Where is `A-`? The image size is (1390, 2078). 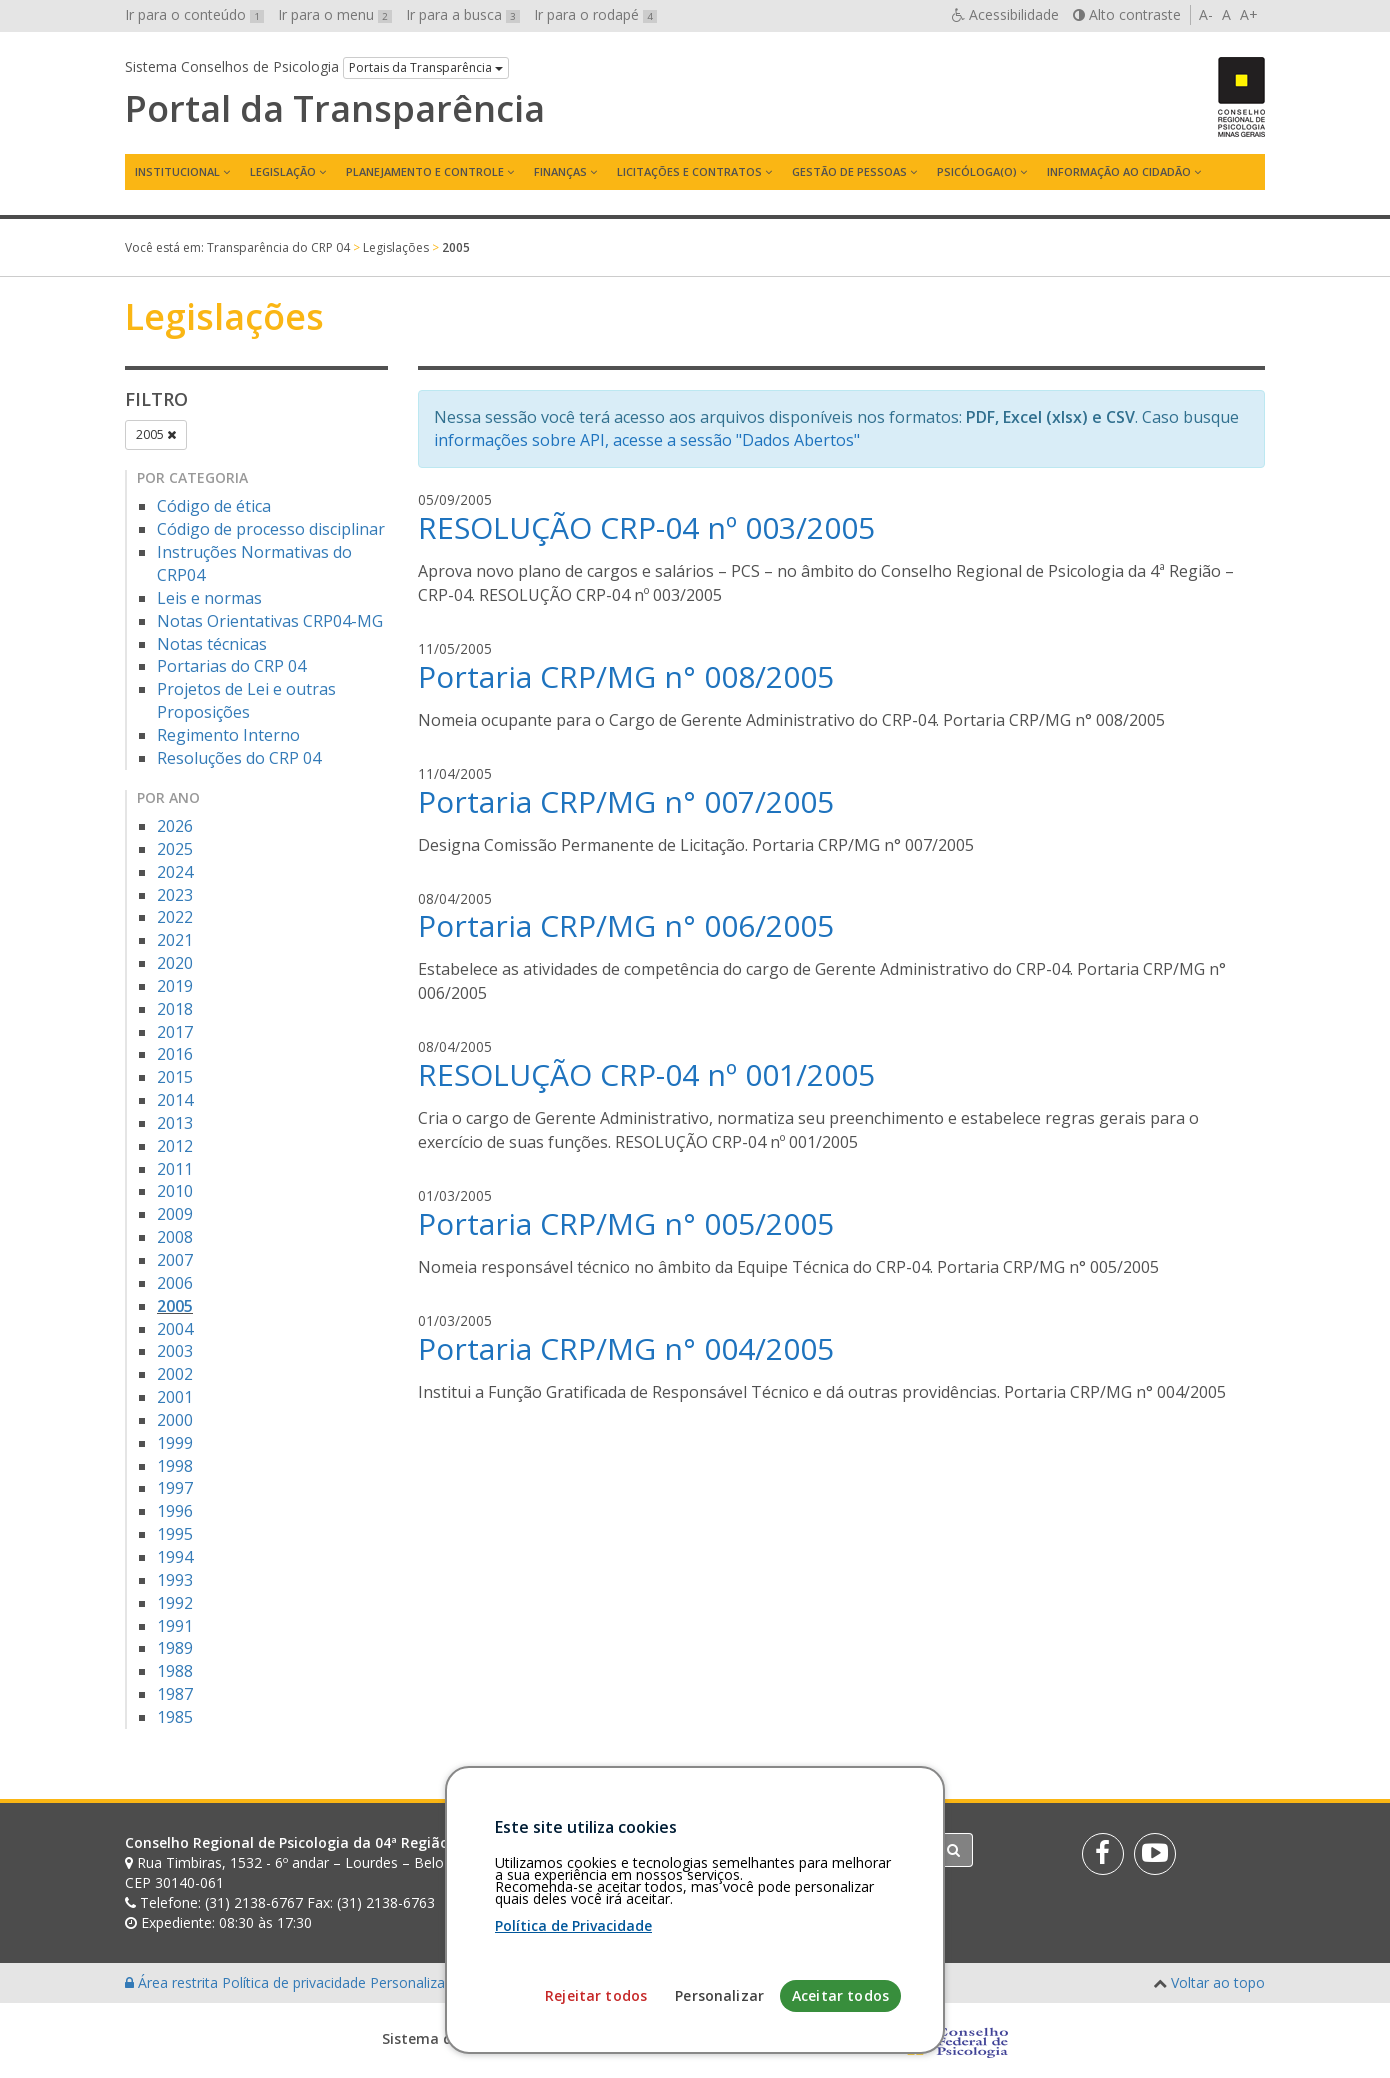
A- is located at coordinates (1206, 14).